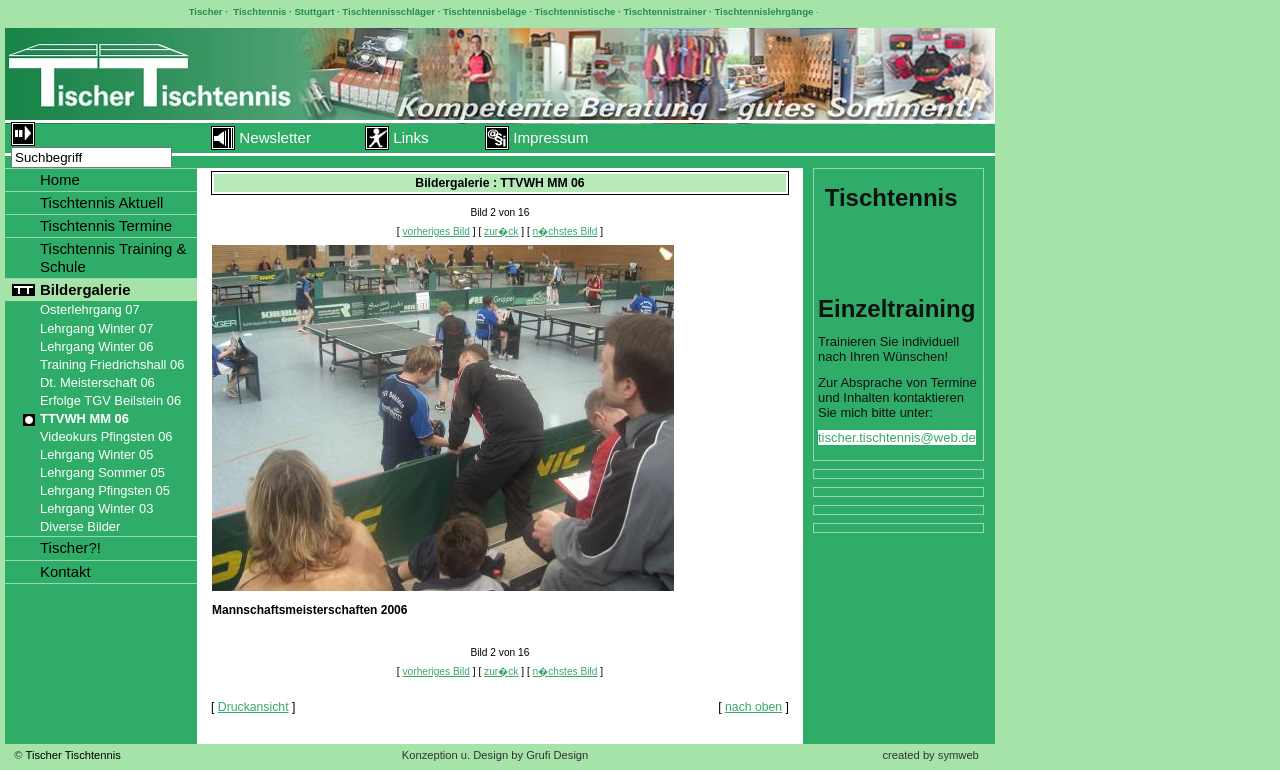 This screenshot has height=770, width=1280. What do you see at coordinates (96, 346) in the screenshot?
I see `Lehrgang Winter 06` at bounding box center [96, 346].